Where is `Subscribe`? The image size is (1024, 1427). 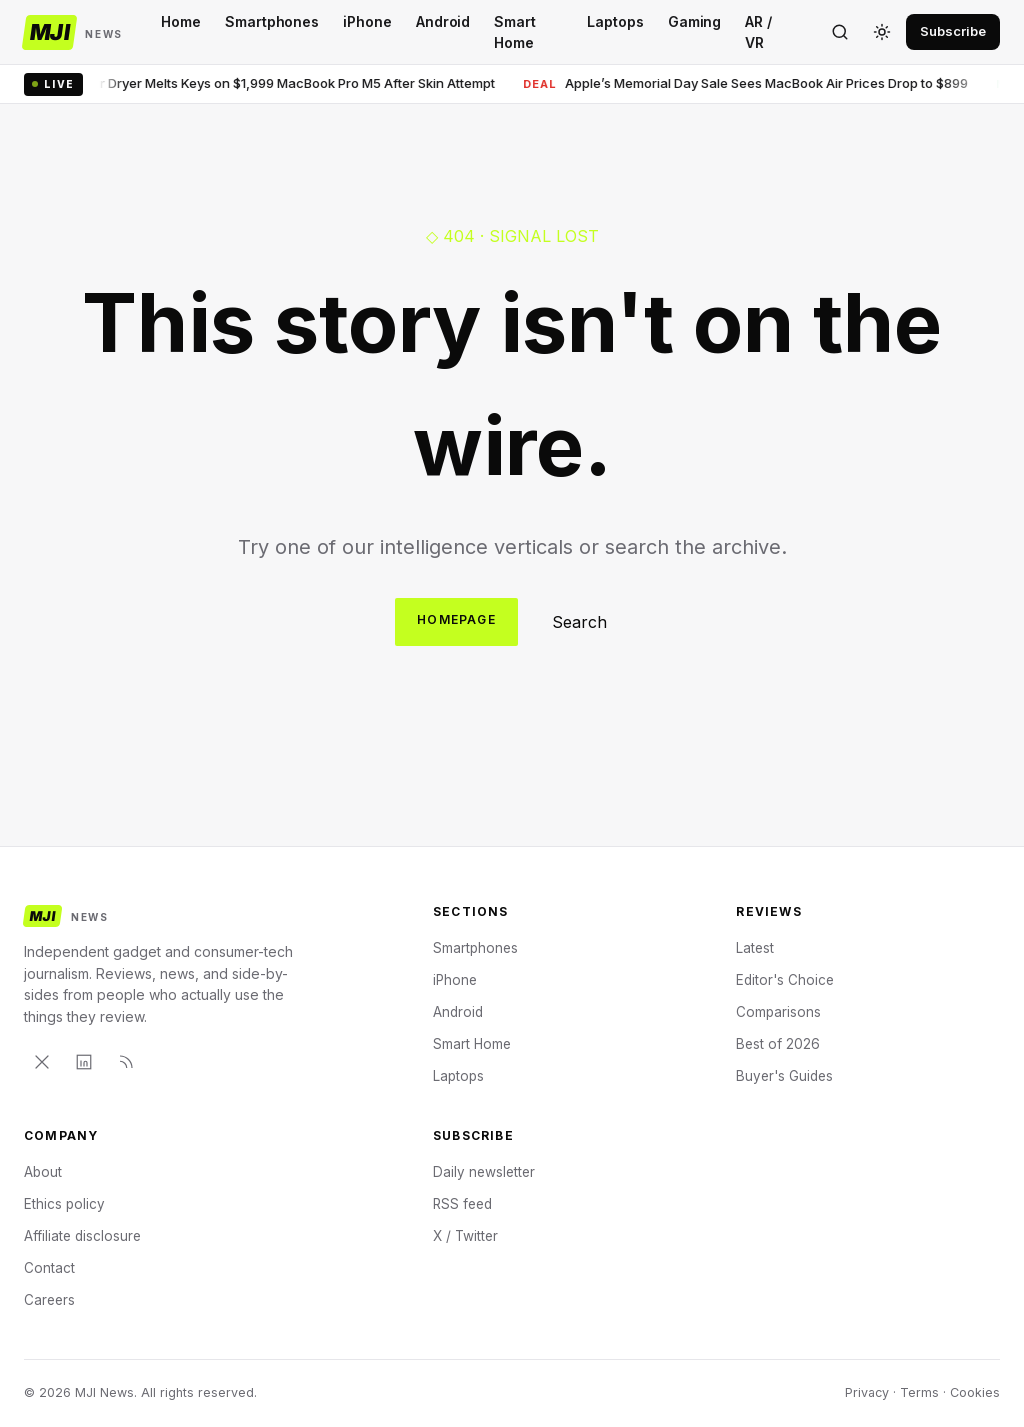 Subscribe is located at coordinates (953, 31).